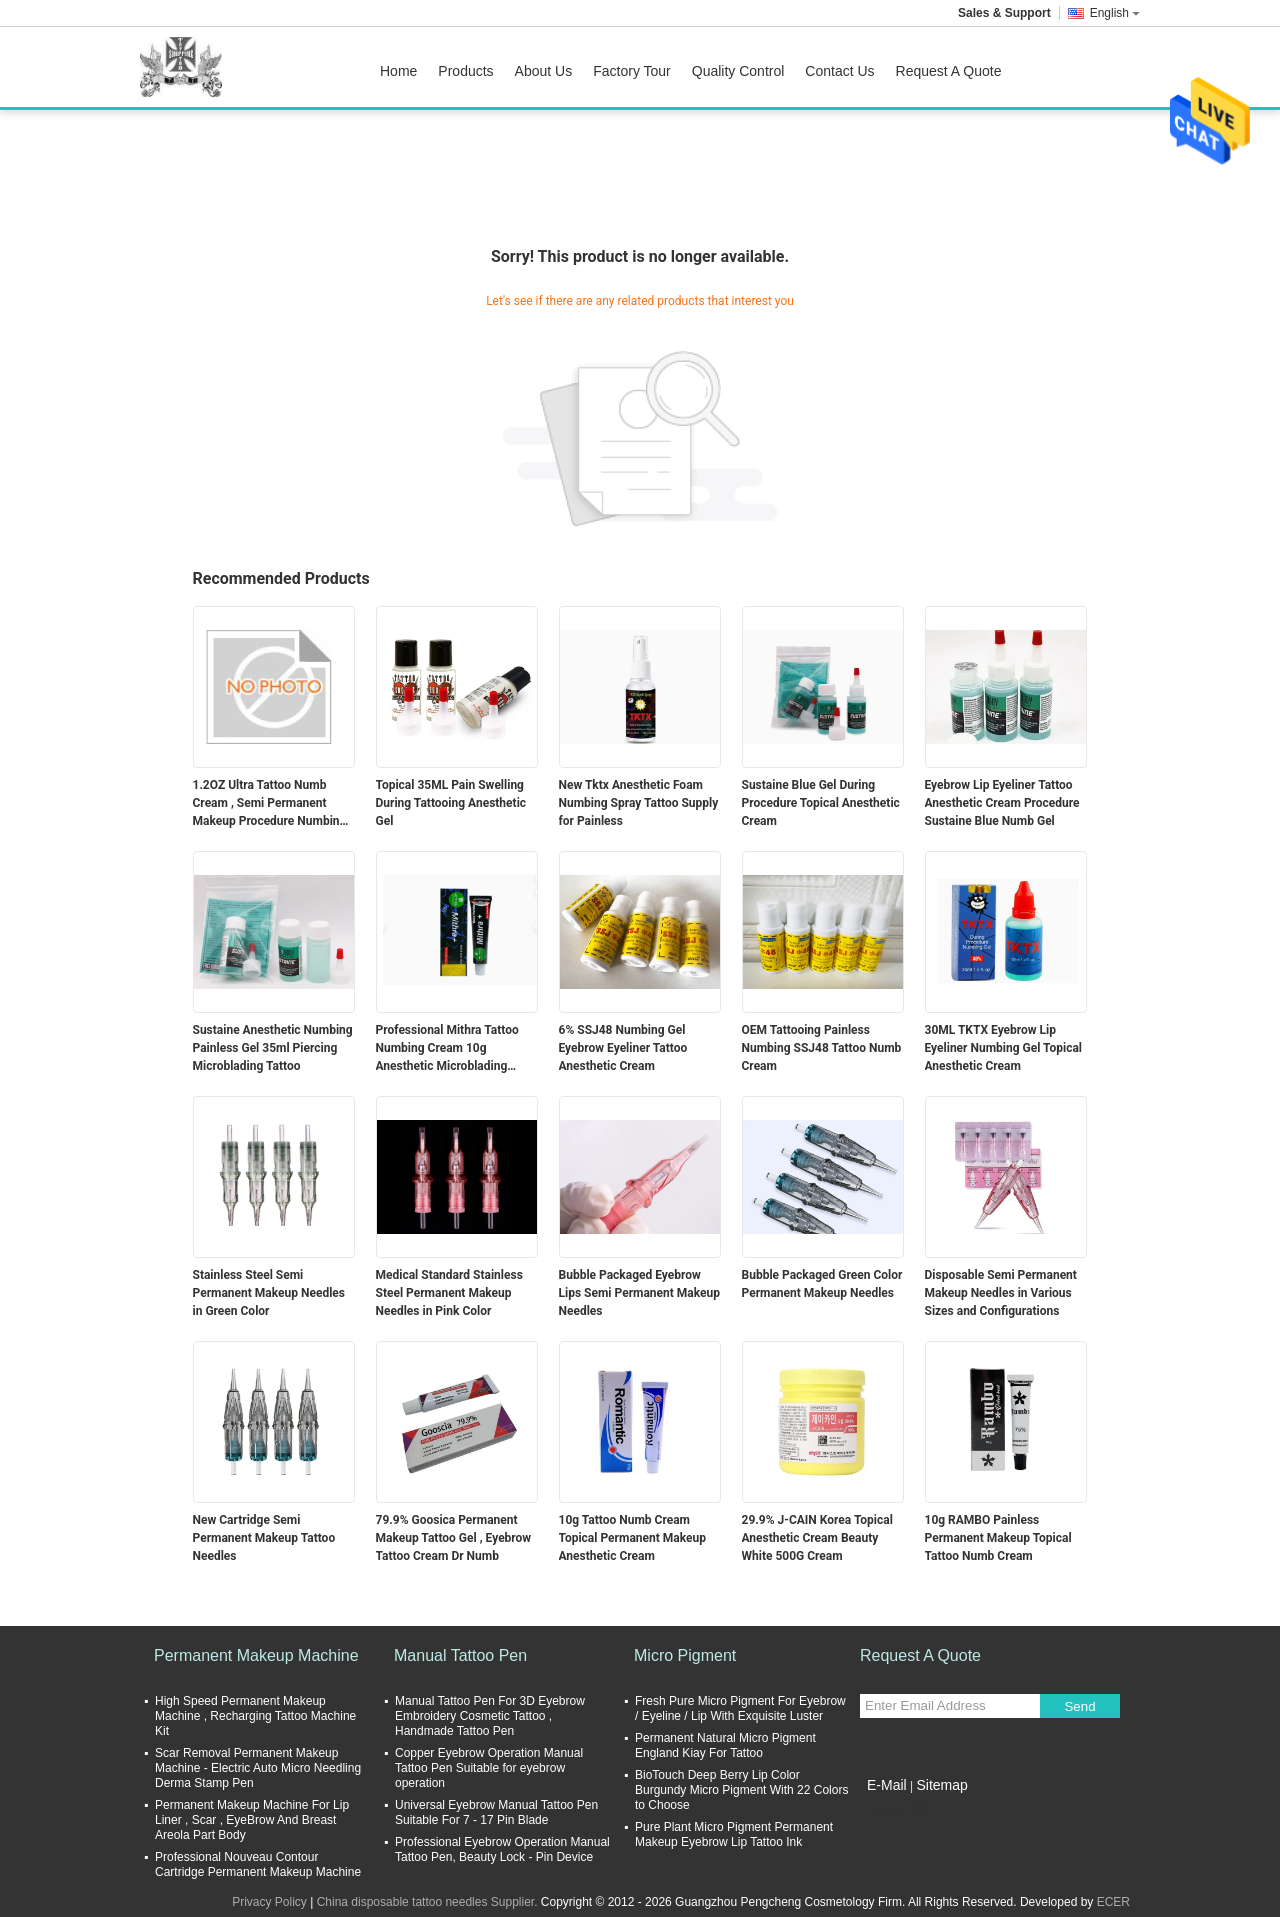 This screenshot has width=1280, height=1917. Describe the element at coordinates (941, 1785) in the screenshot. I see `Sitemap` at that location.